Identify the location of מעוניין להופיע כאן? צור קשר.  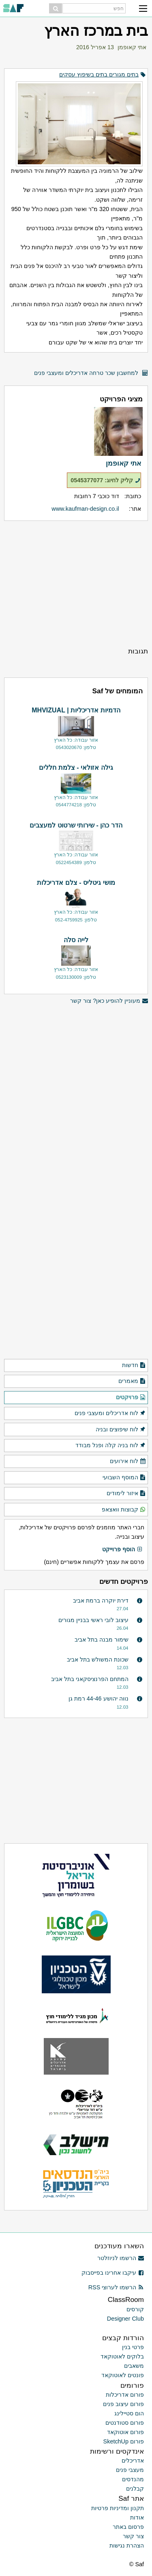
(109, 1001).